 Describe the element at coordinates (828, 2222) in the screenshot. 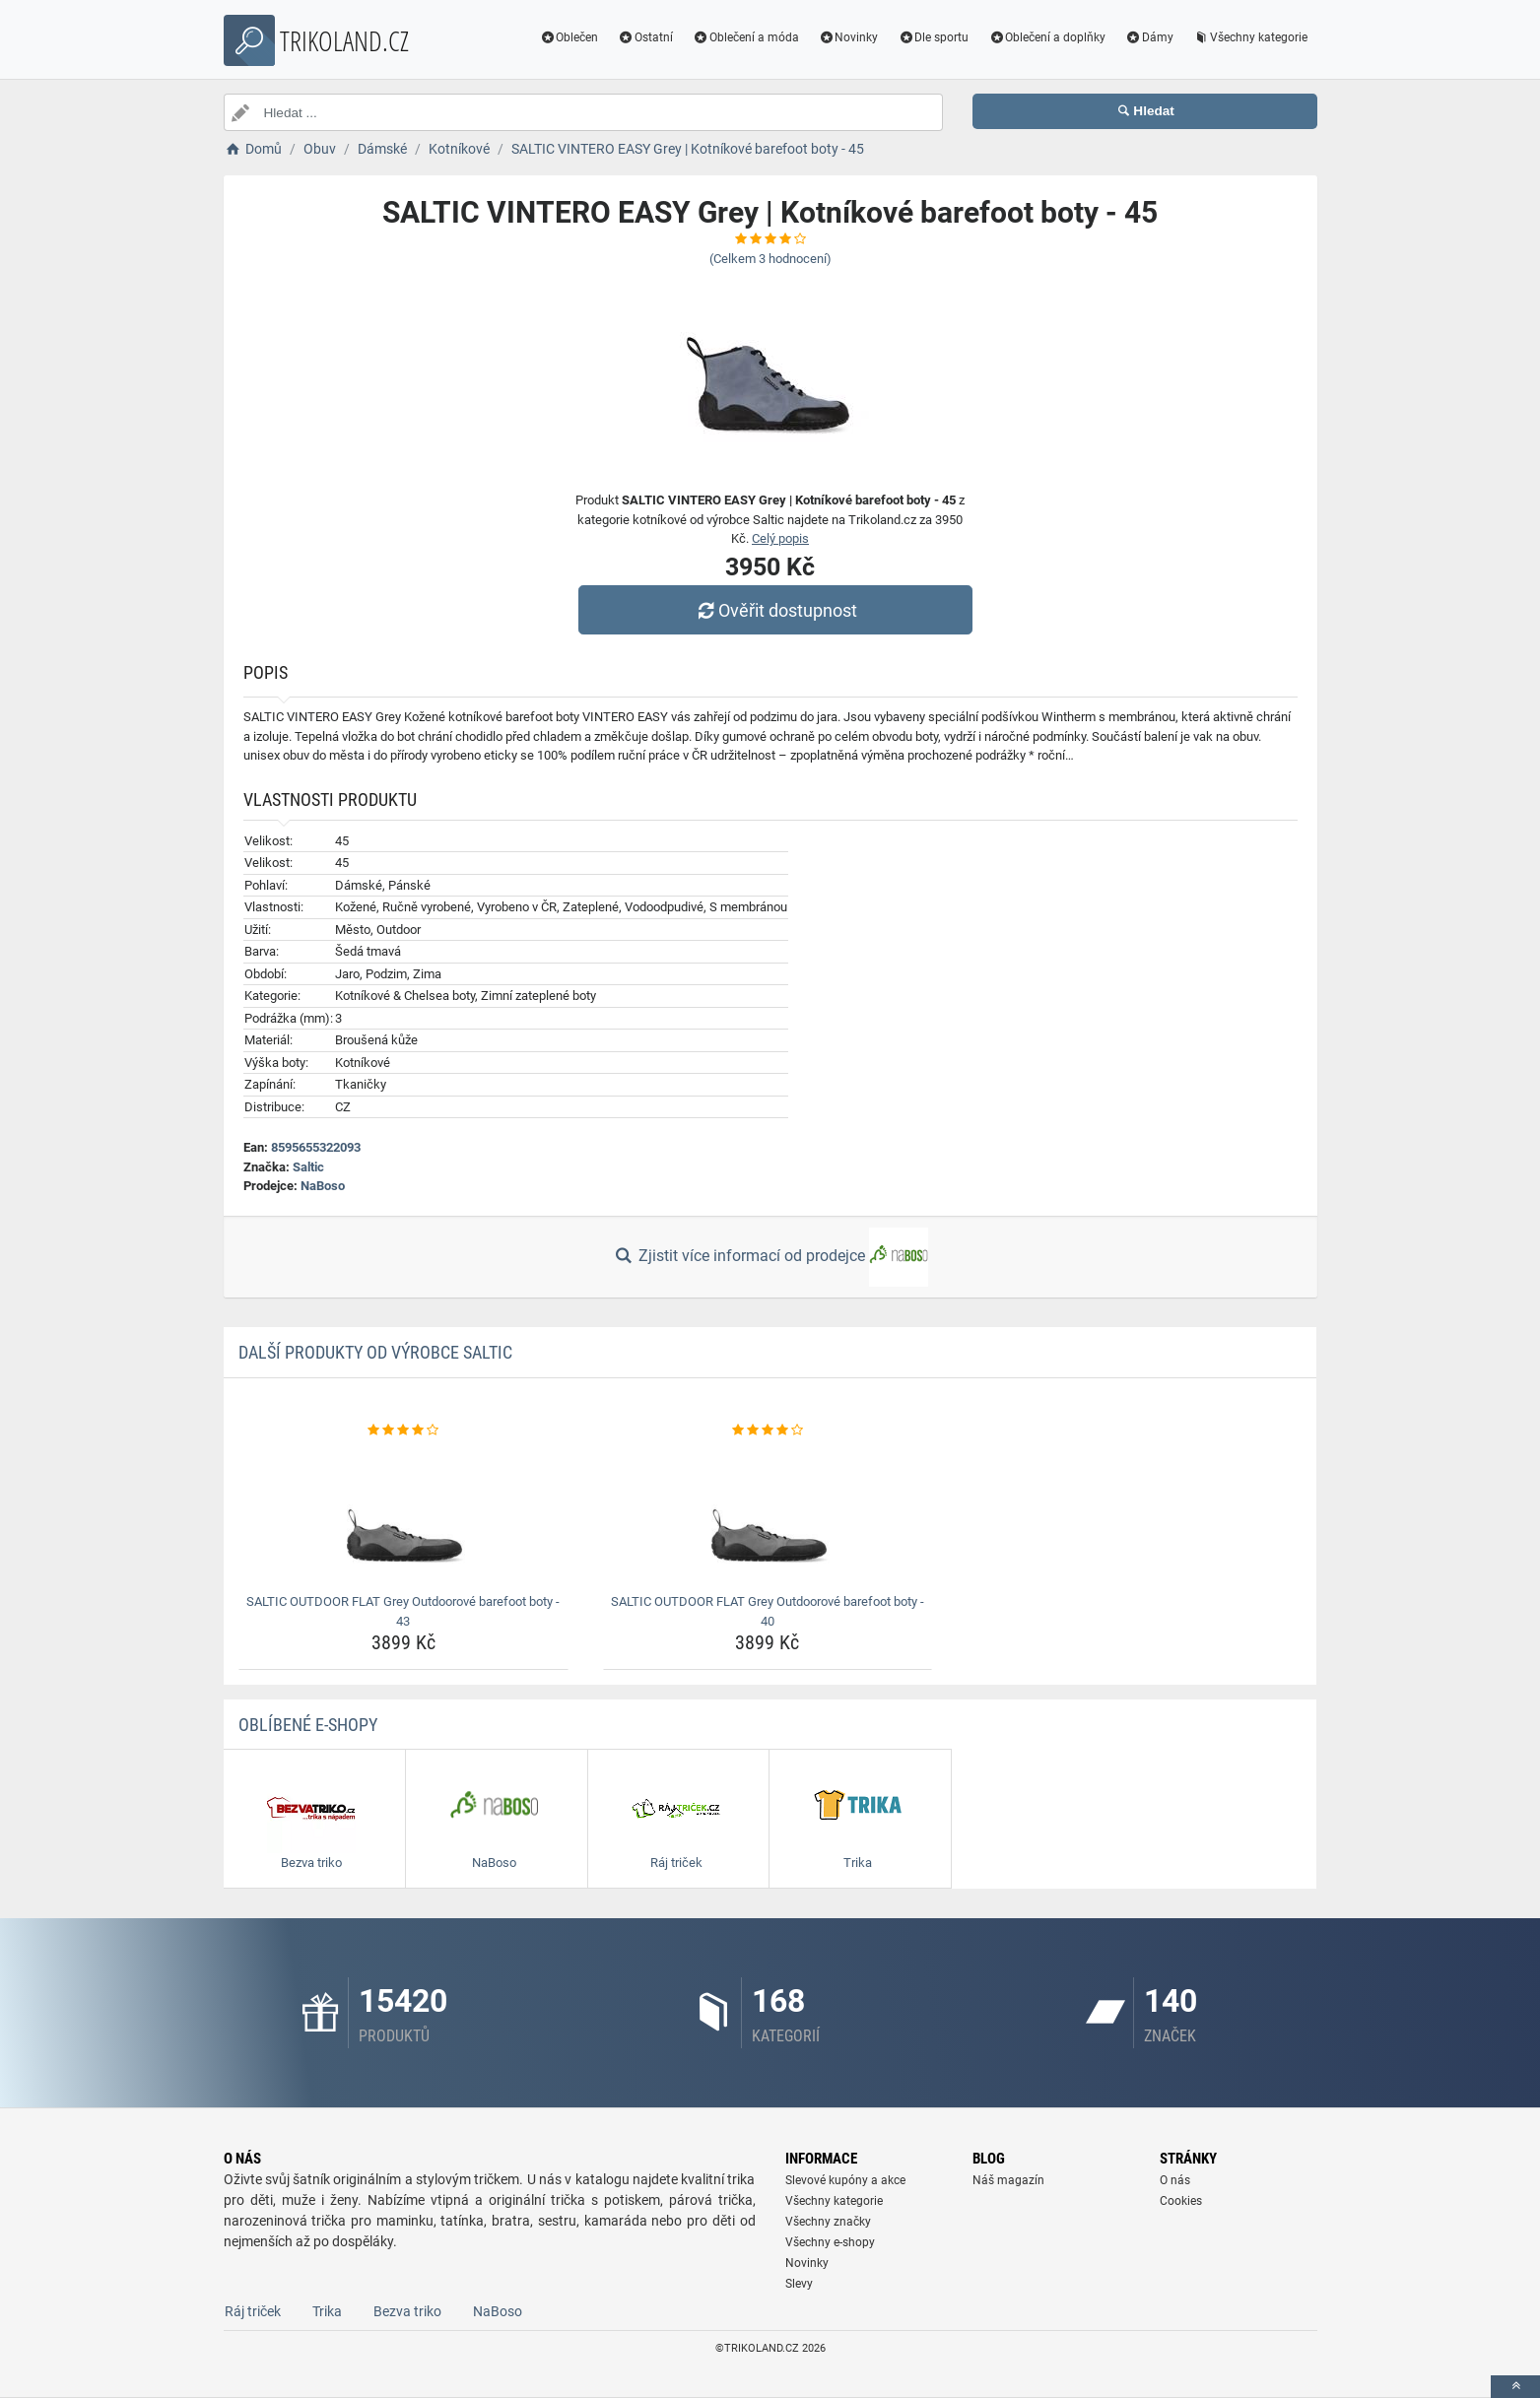

I see `Všechny značky` at that location.